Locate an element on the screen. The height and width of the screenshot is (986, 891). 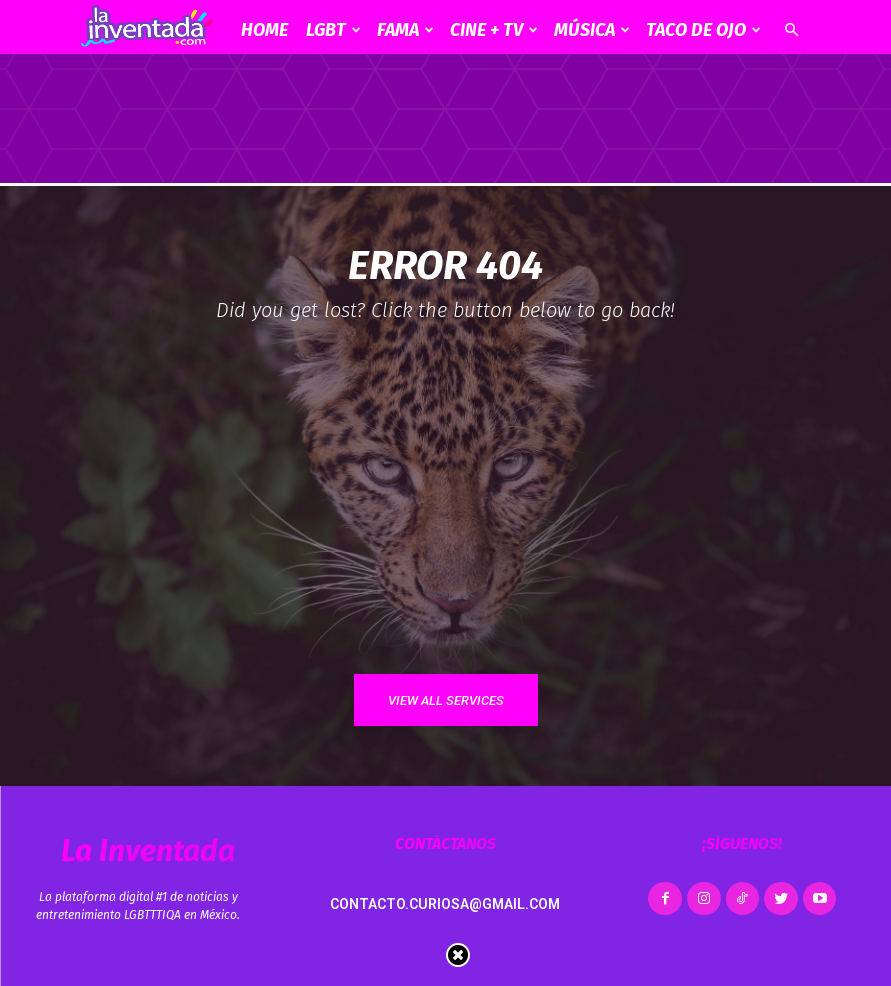
Taco de ojo is located at coordinates (703, 30).